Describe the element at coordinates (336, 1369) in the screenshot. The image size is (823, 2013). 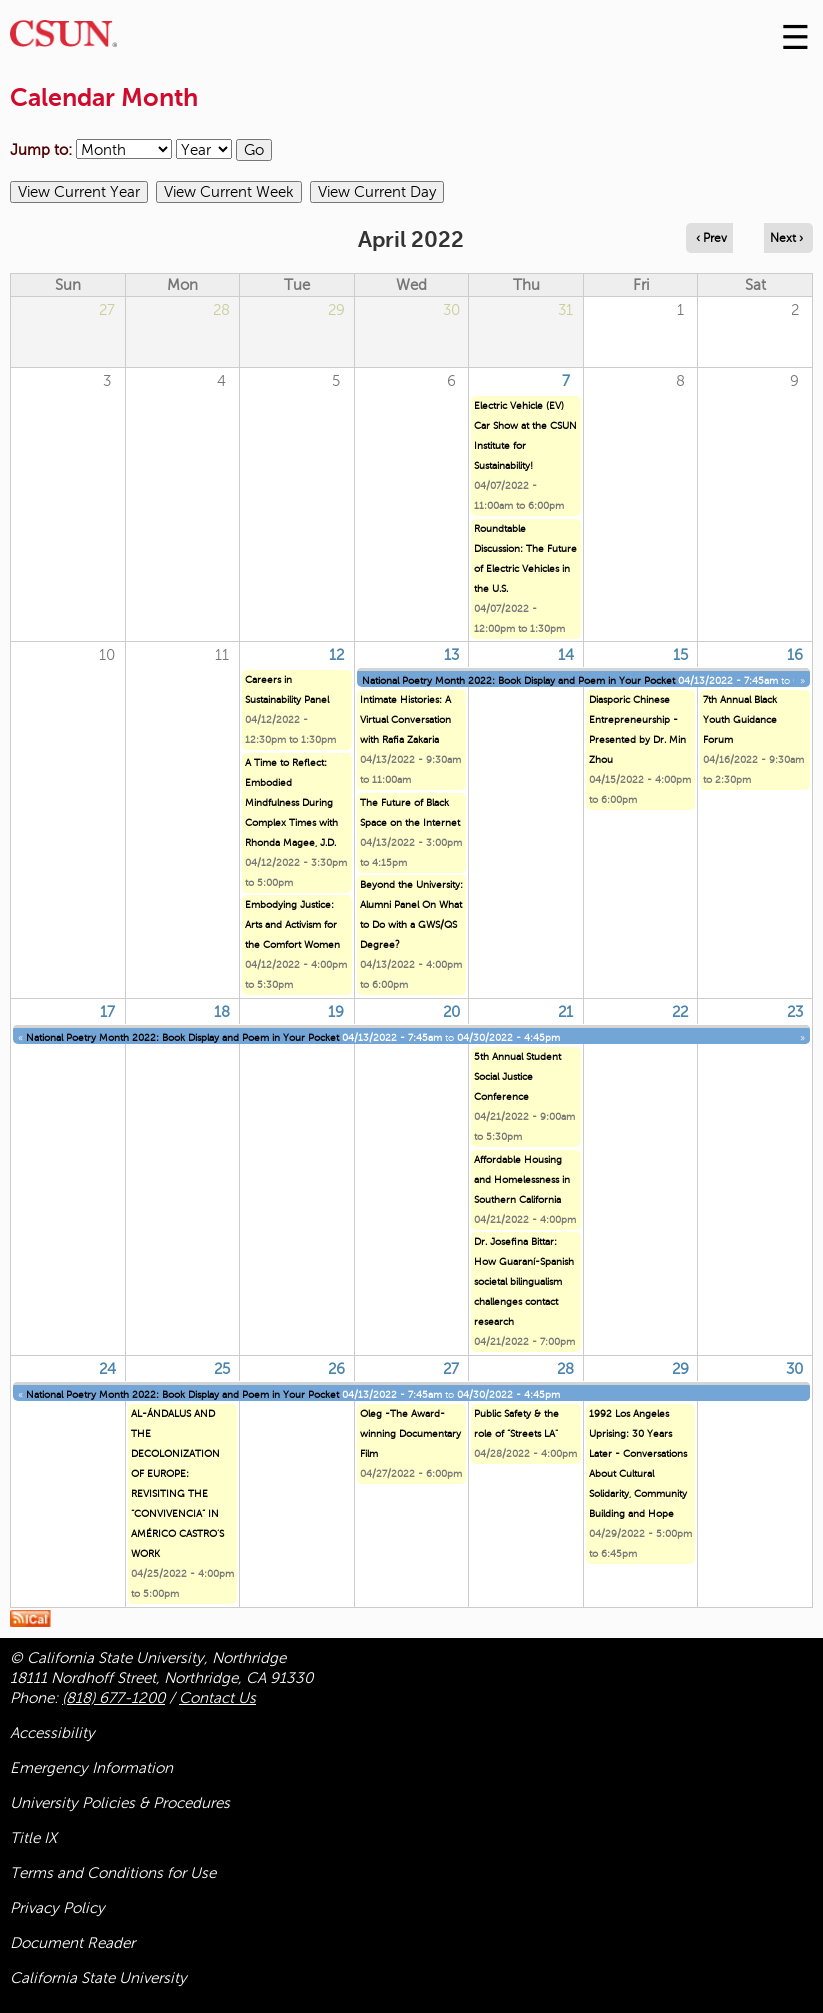
I see `26 [Tuesday]` at that location.